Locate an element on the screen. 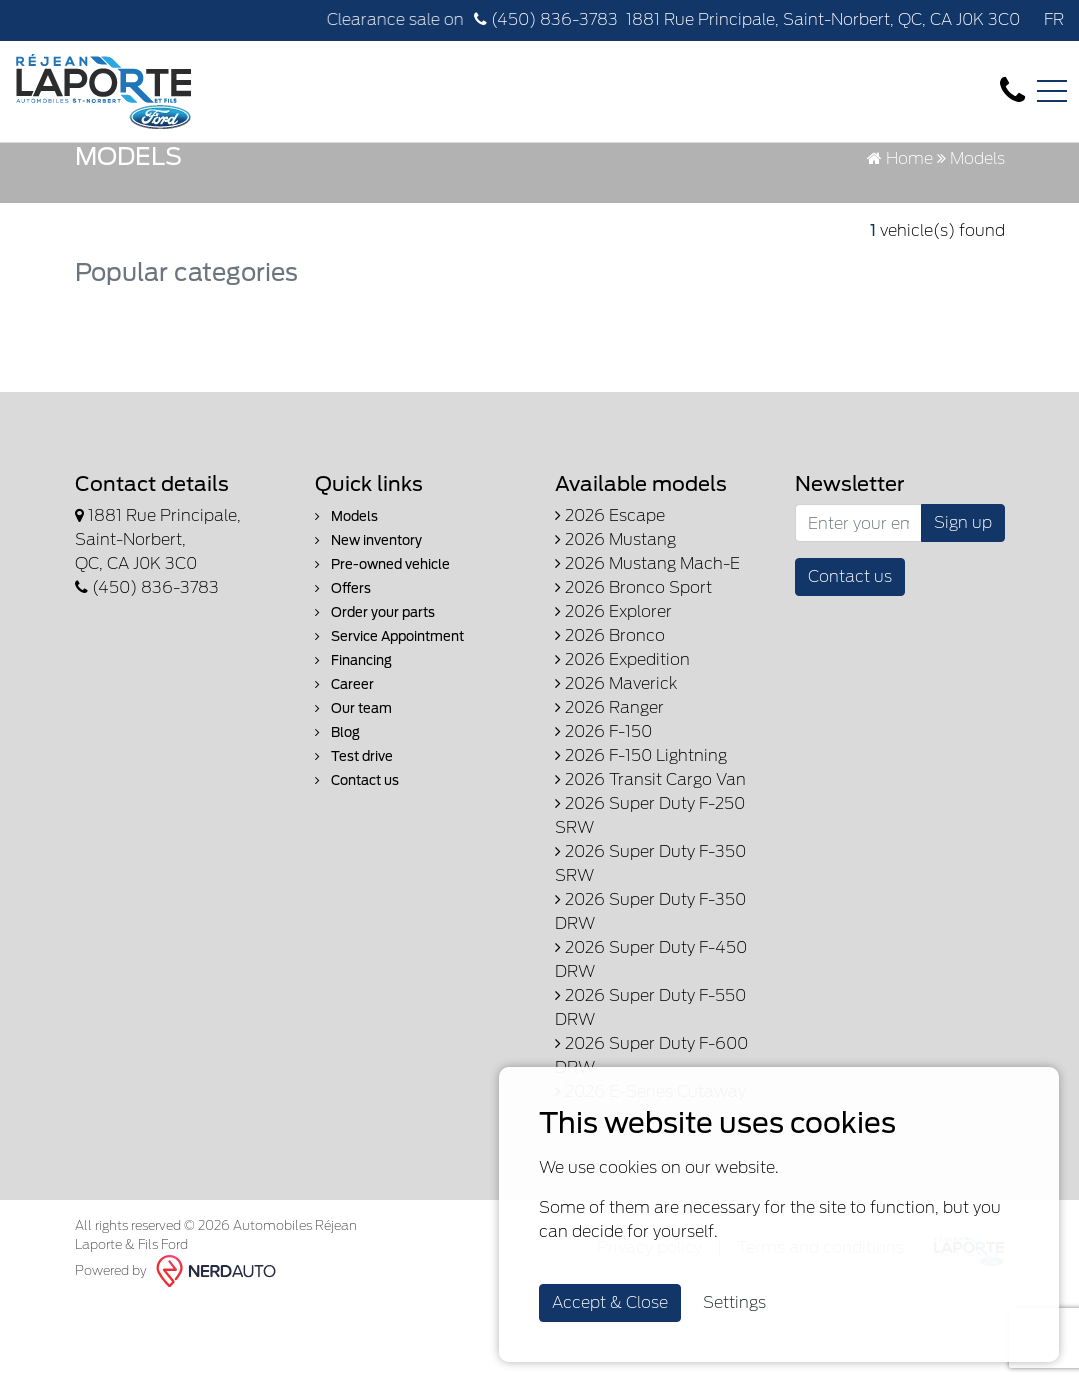 The height and width of the screenshot is (1382, 1079). Test drive is located at coordinates (354, 836).